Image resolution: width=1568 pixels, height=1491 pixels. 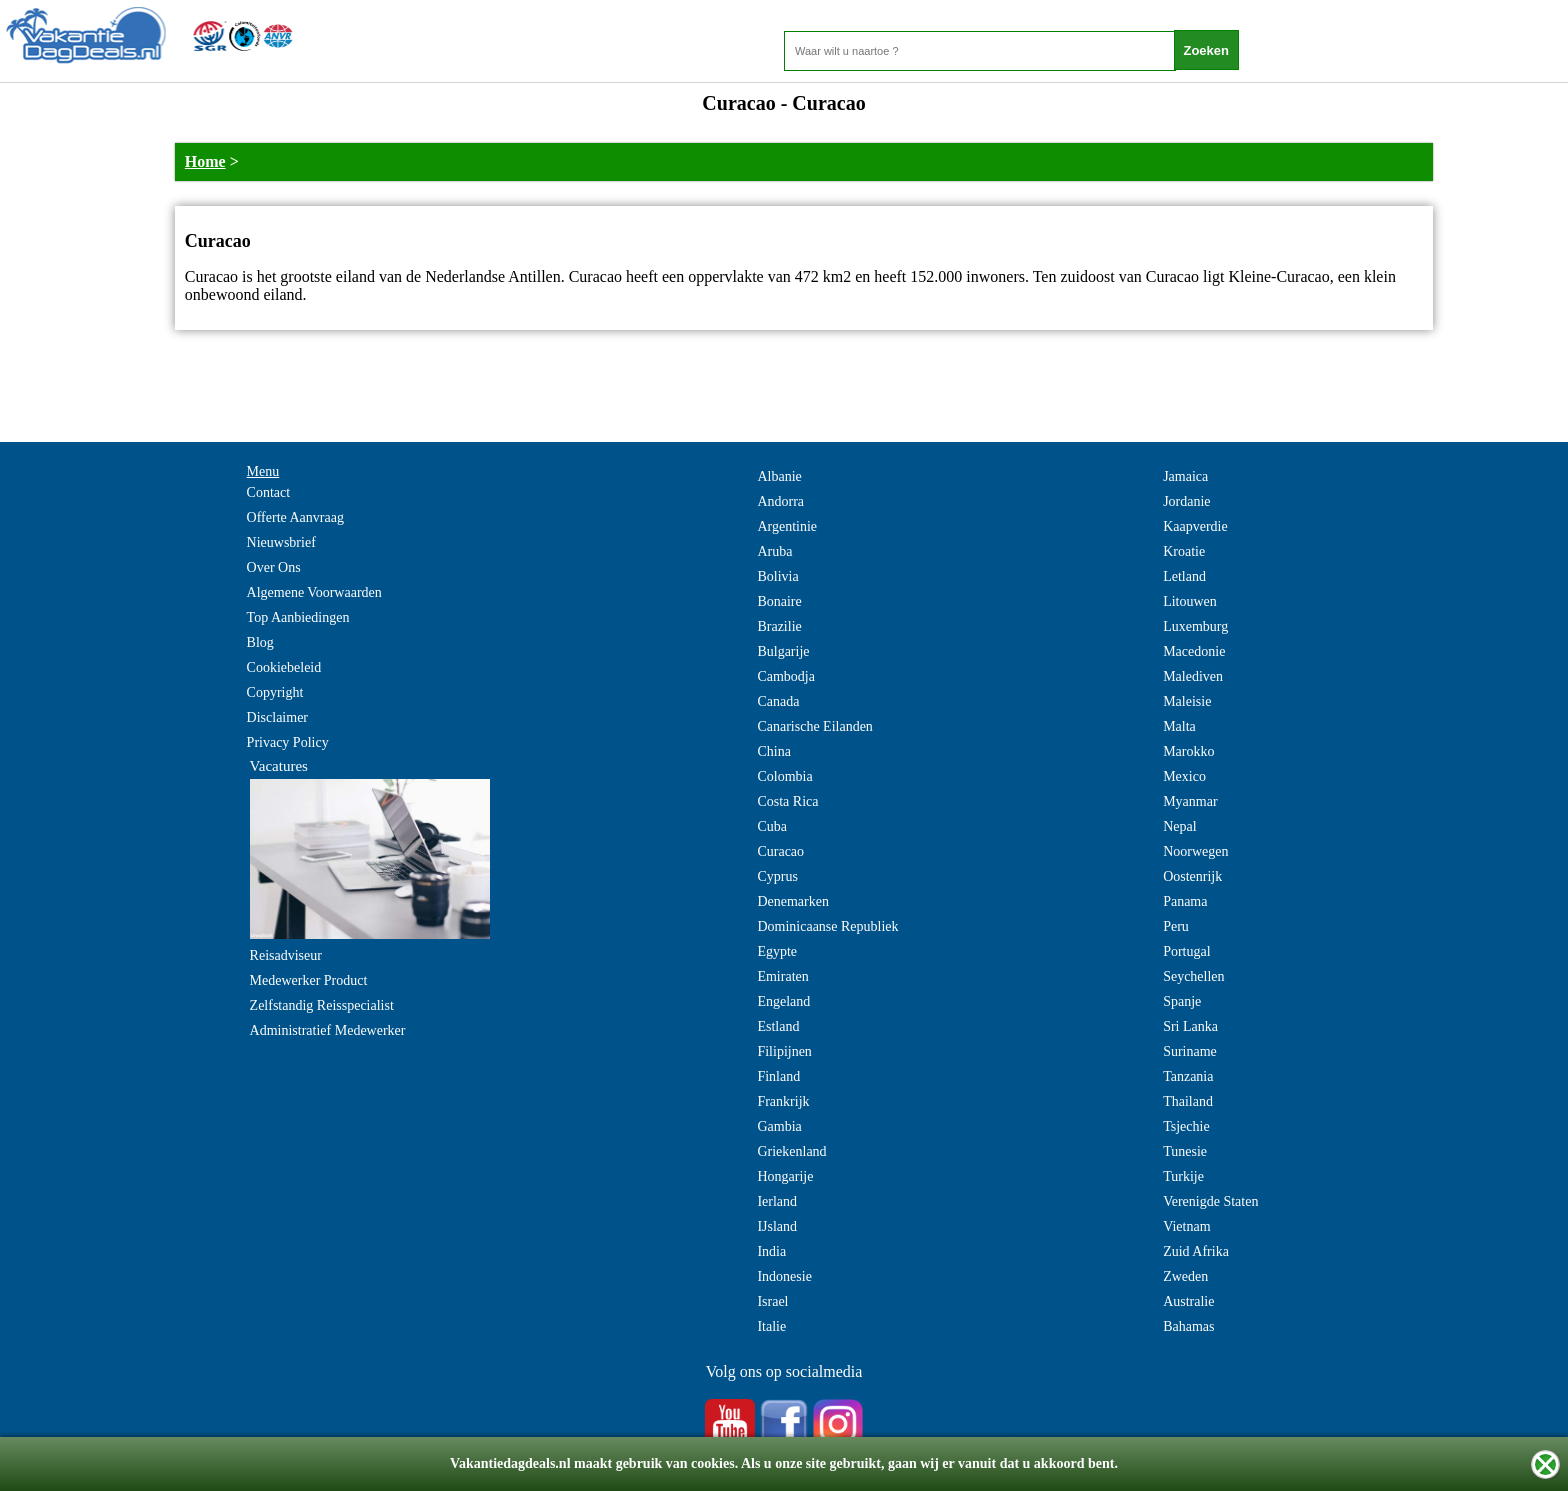 What do you see at coordinates (1190, 801) in the screenshot?
I see `Myanmar` at bounding box center [1190, 801].